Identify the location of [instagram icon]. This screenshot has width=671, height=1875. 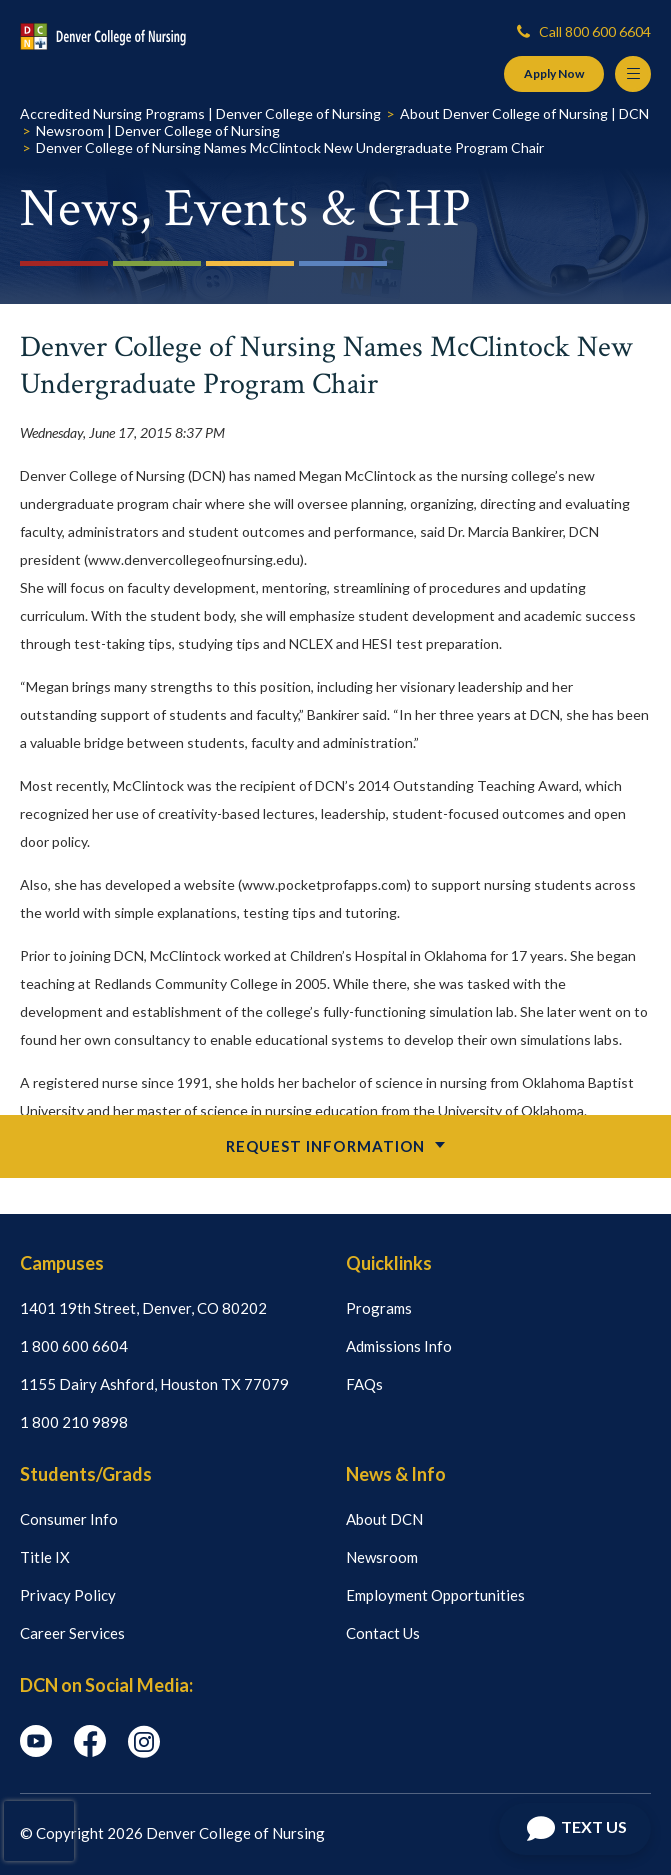
(144, 1752).